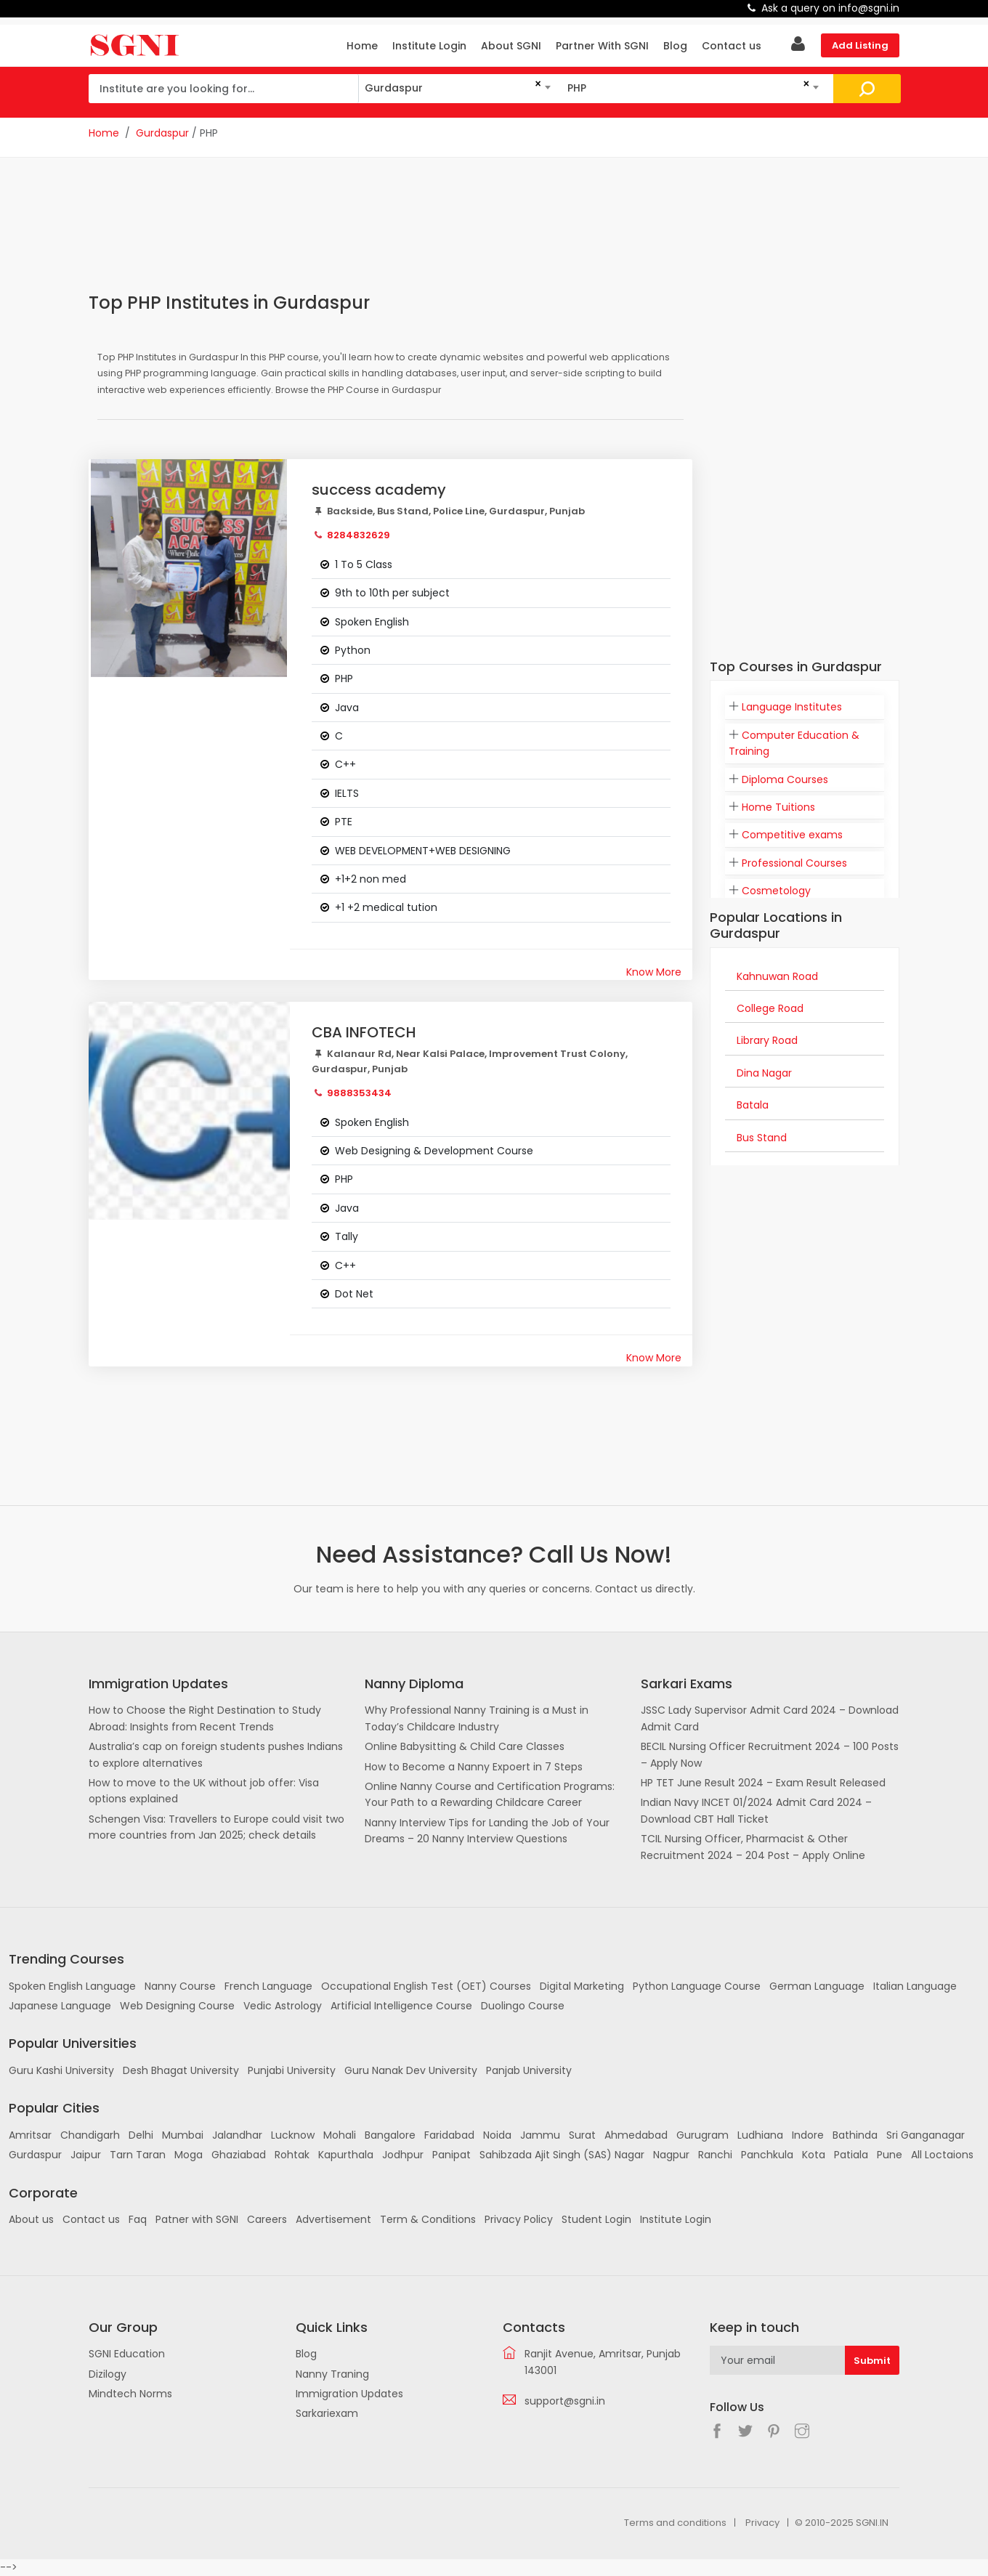 This screenshot has height=2576, width=988. What do you see at coordinates (535, 83) in the screenshot?
I see `[Remove all items]` at bounding box center [535, 83].